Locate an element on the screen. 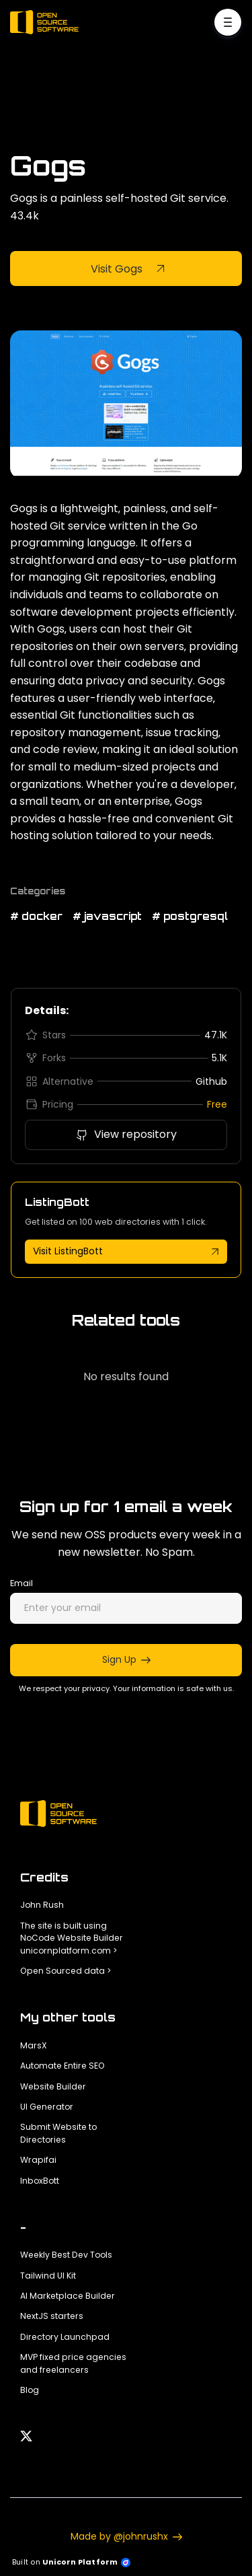 This screenshot has width=252, height=2576. NextJS starters is located at coordinates (51, 2316).